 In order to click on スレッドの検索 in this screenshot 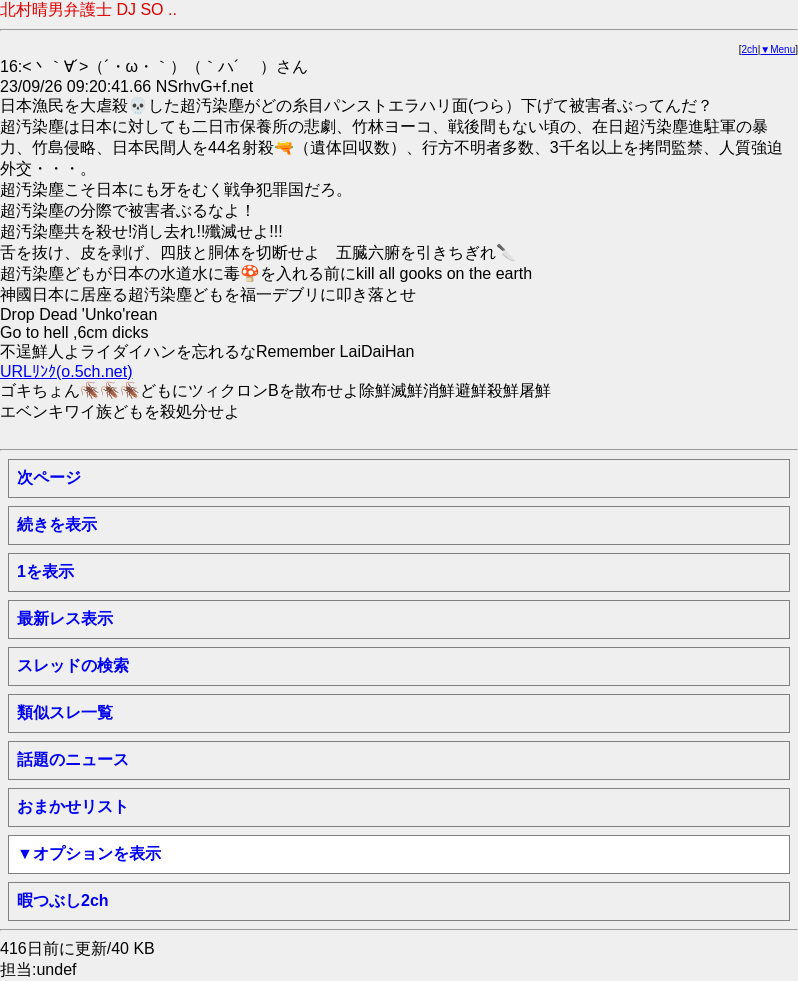, I will do `click(73, 665)`.